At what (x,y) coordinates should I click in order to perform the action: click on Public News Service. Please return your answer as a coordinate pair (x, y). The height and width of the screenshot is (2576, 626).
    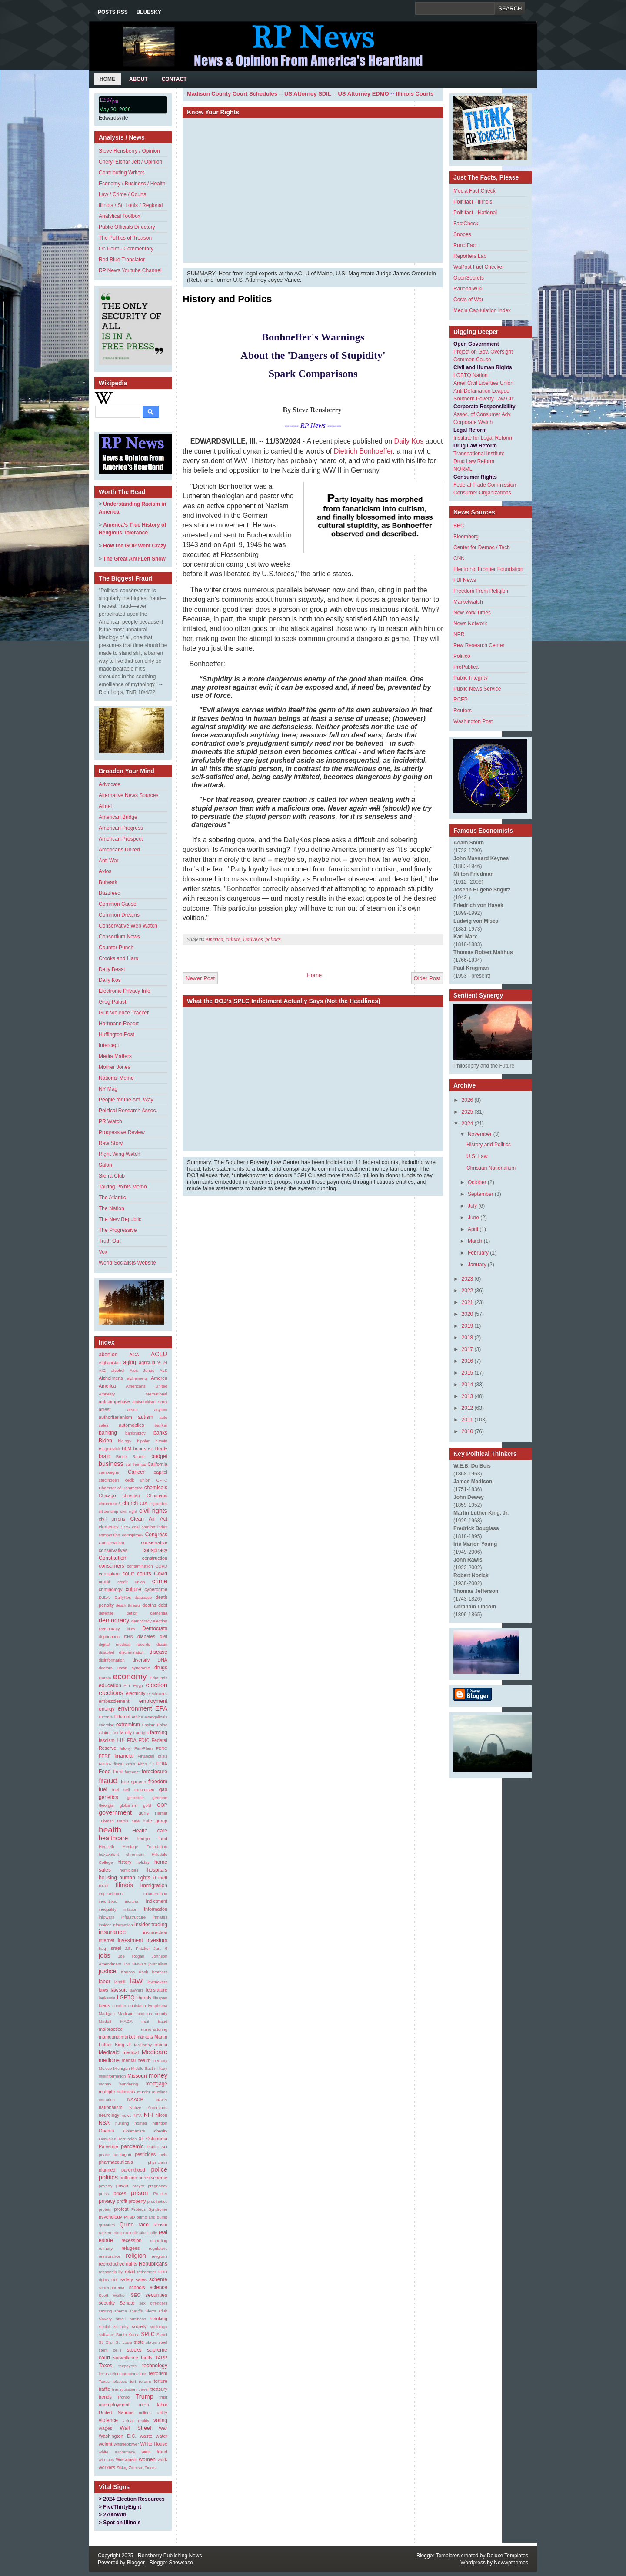
    Looking at the image, I should click on (477, 689).